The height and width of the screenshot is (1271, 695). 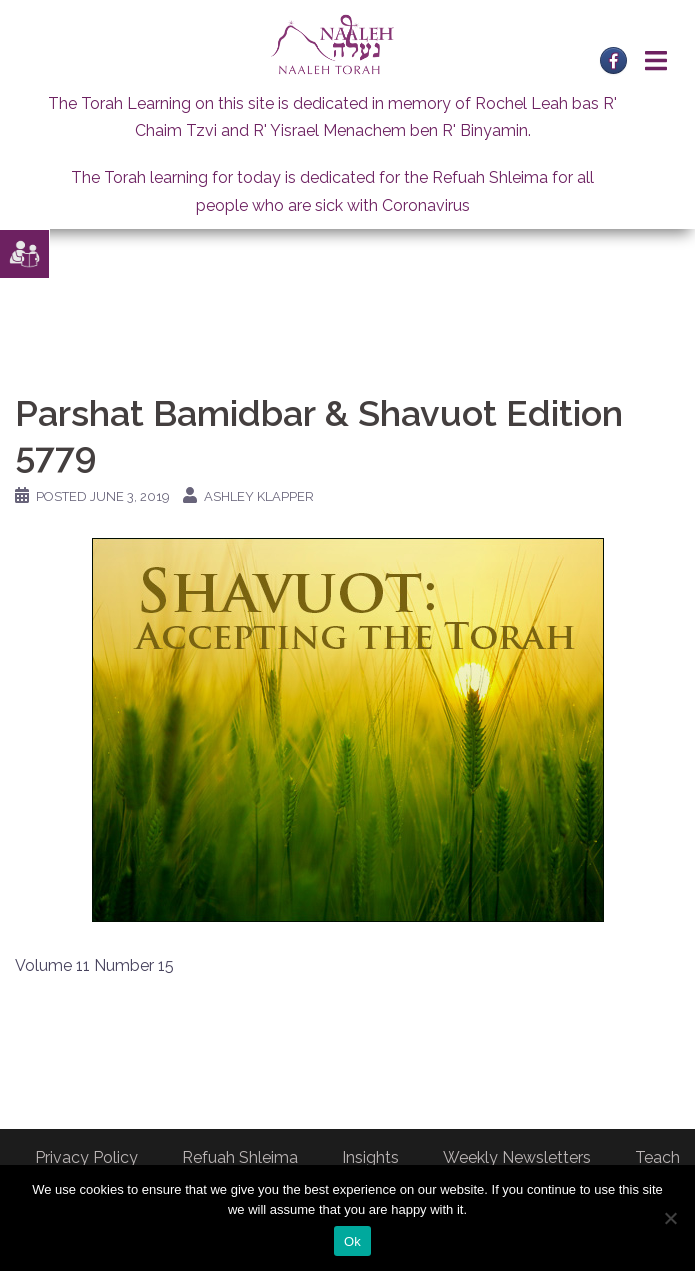 I want to click on Ok, so click(x=352, y=1241).